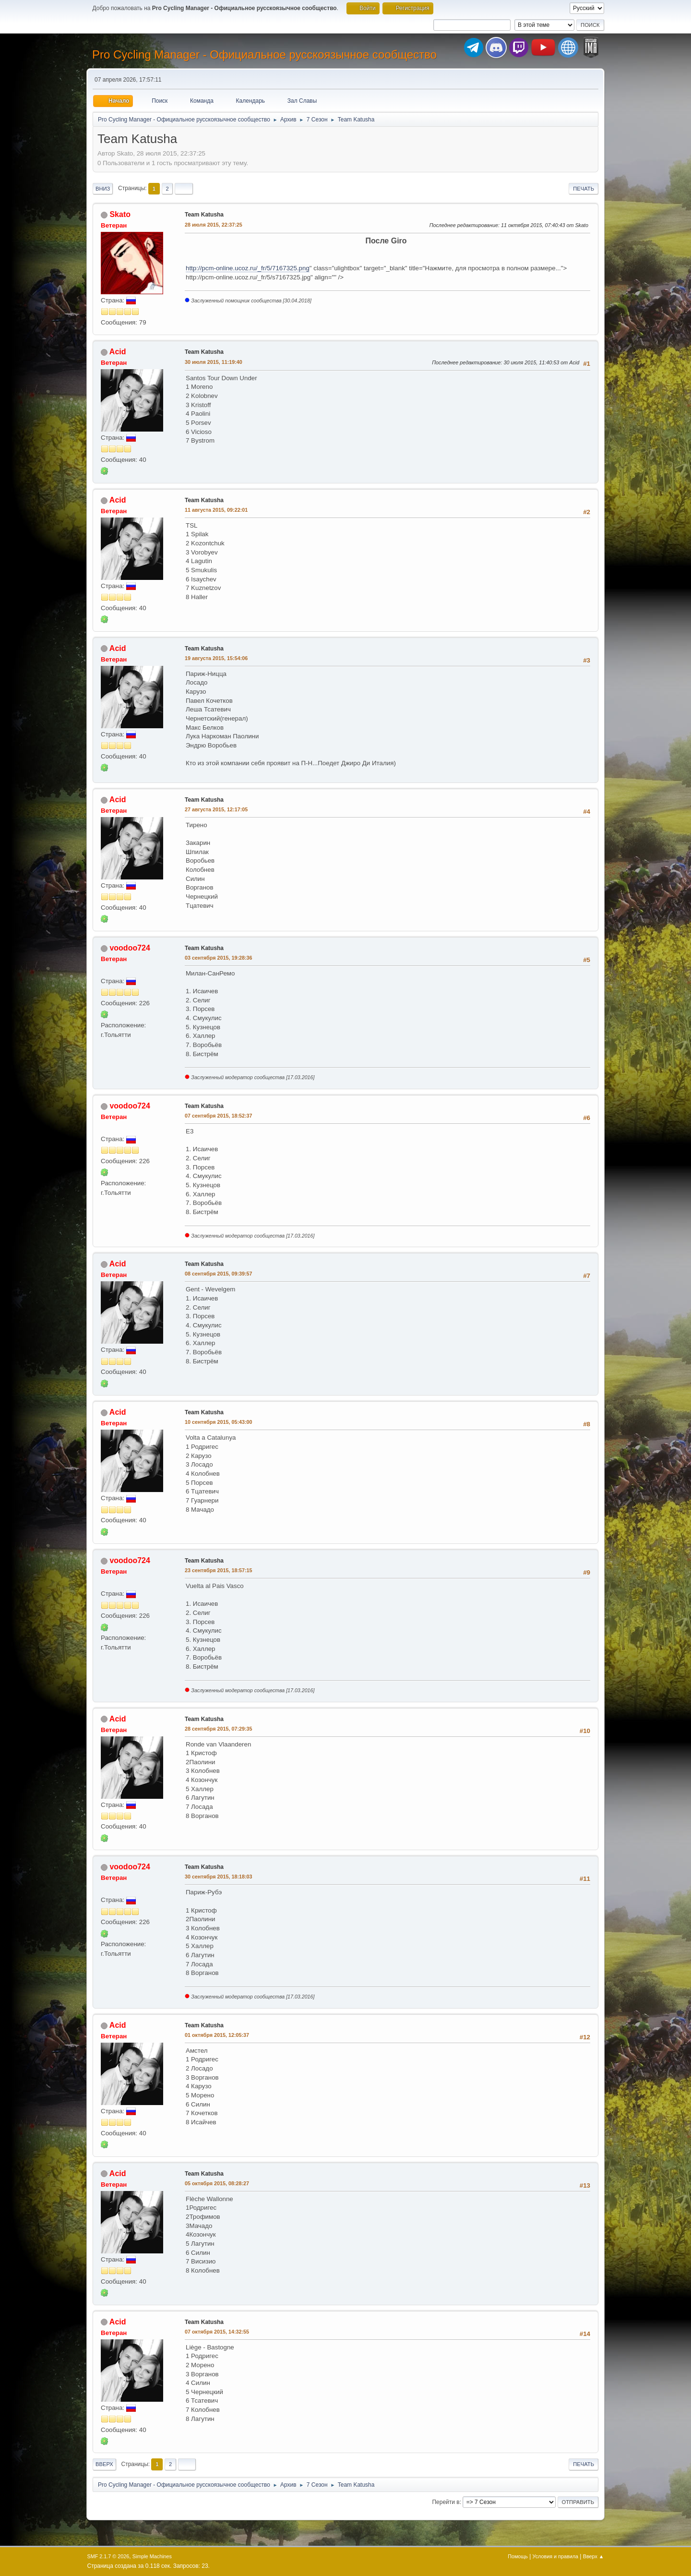 This screenshot has height=2576, width=691. What do you see at coordinates (216, 510) in the screenshot?
I see `11 августа 2015, 09:22:01` at bounding box center [216, 510].